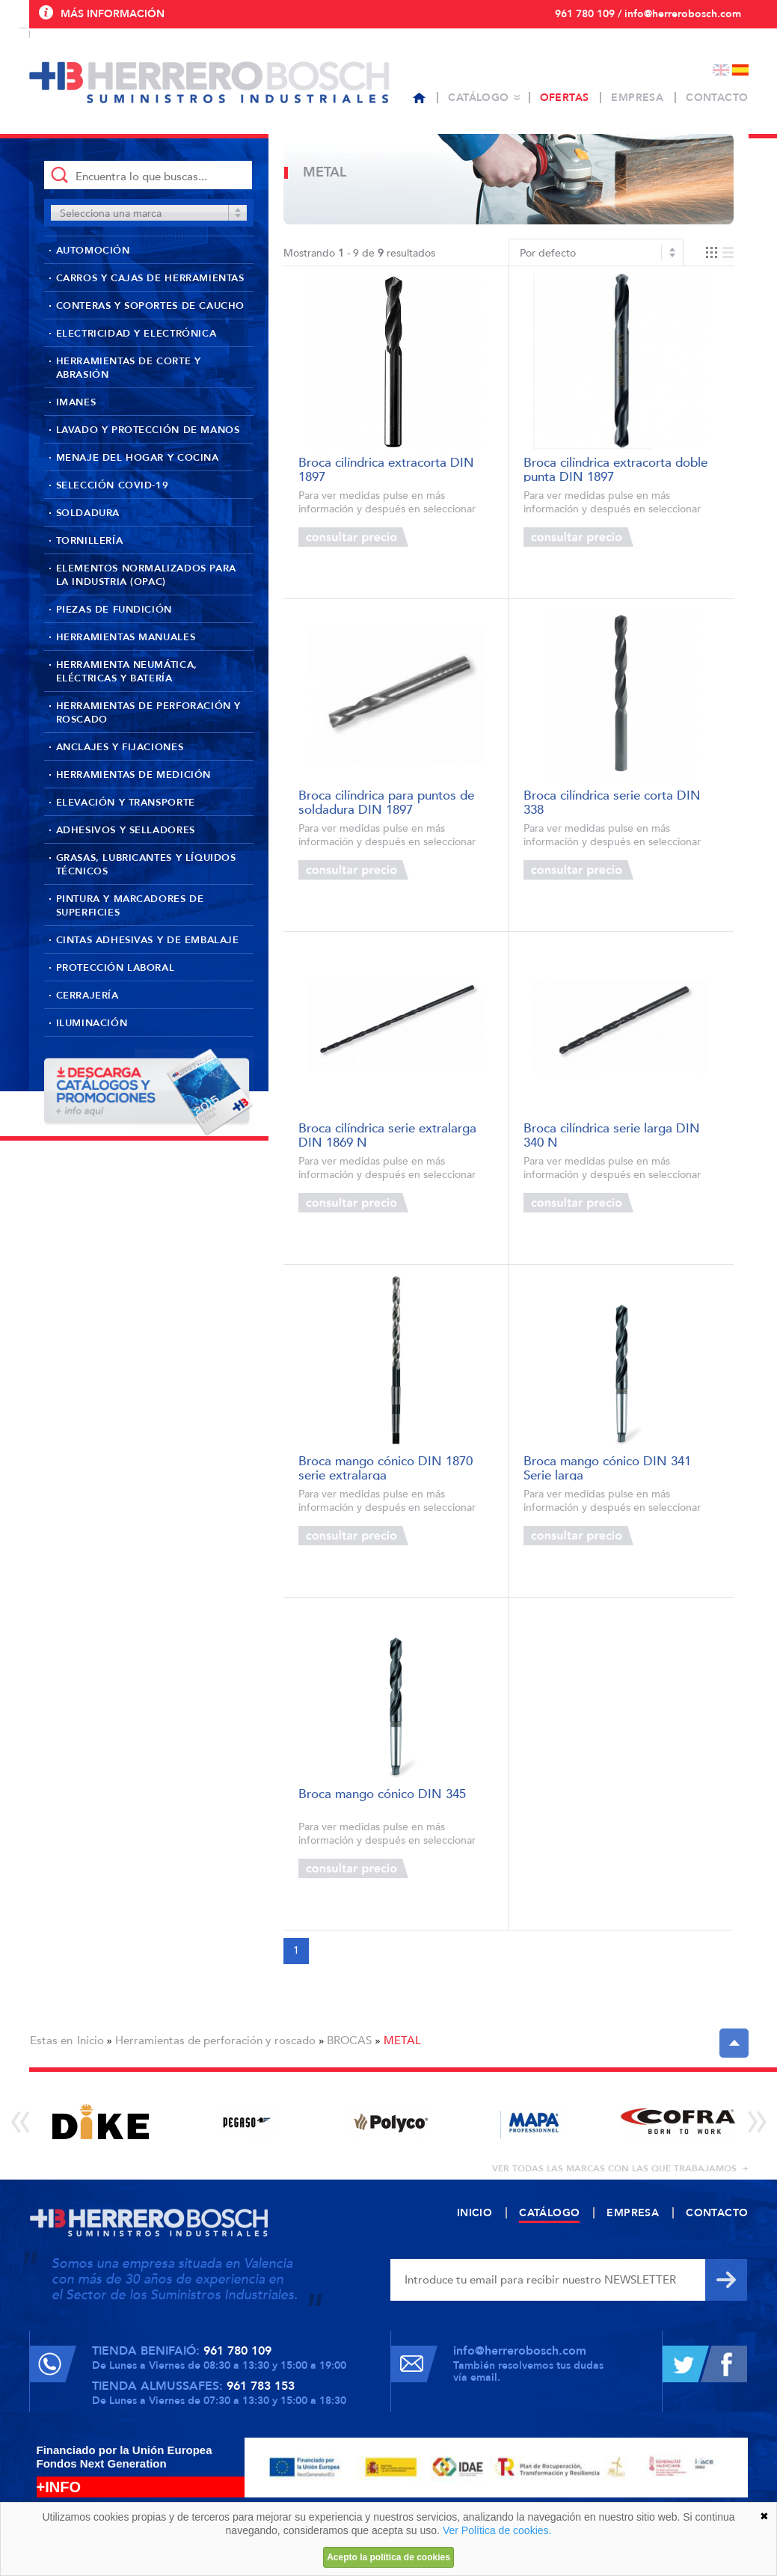  I want to click on Herramientas de medición, so click(133, 775).